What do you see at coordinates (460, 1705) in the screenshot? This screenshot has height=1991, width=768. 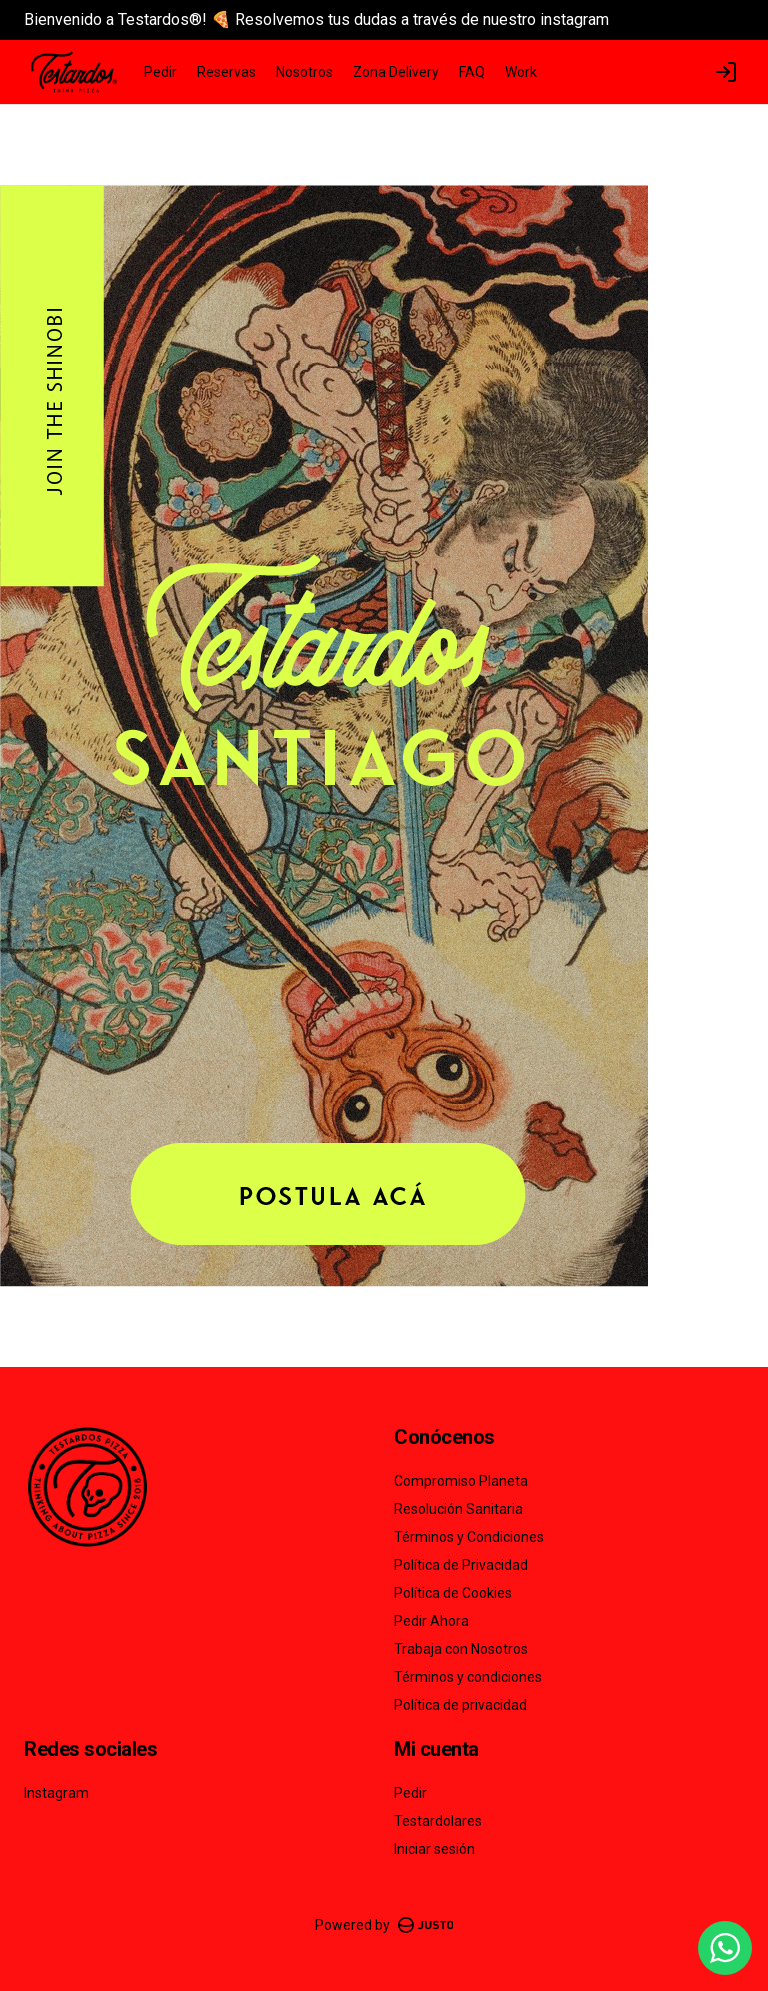 I see `Política de privacidad` at bounding box center [460, 1705].